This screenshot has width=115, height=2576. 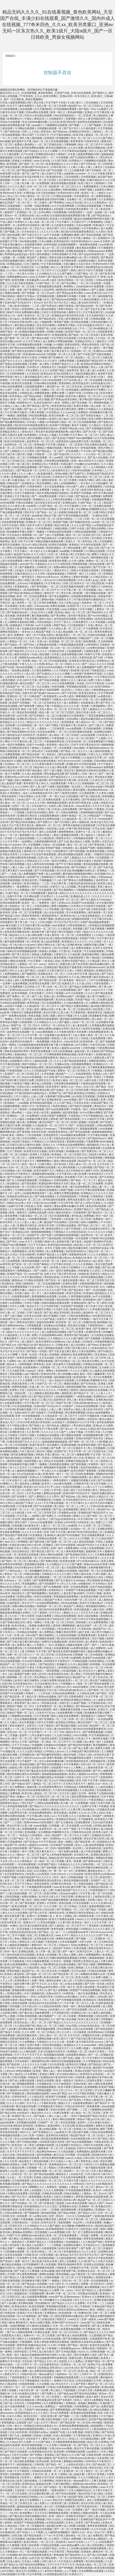 What do you see at coordinates (96, 780) in the screenshot?
I see `久久婷五月` at bounding box center [96, 780].